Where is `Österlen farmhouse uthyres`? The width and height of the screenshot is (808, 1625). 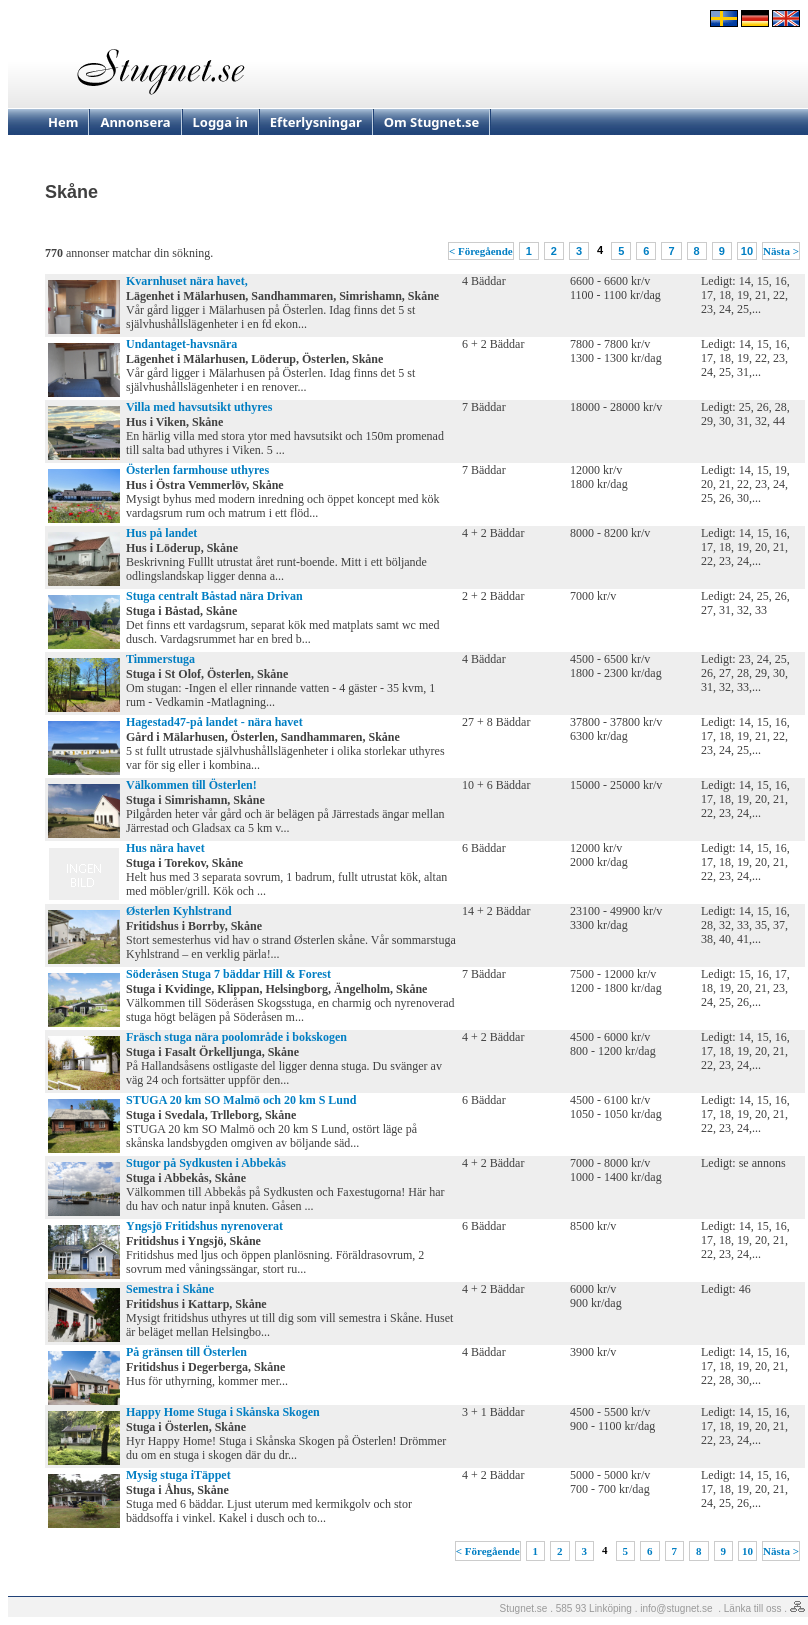 Österlen farmhouse uthyres is located at coordinates (197, 470).